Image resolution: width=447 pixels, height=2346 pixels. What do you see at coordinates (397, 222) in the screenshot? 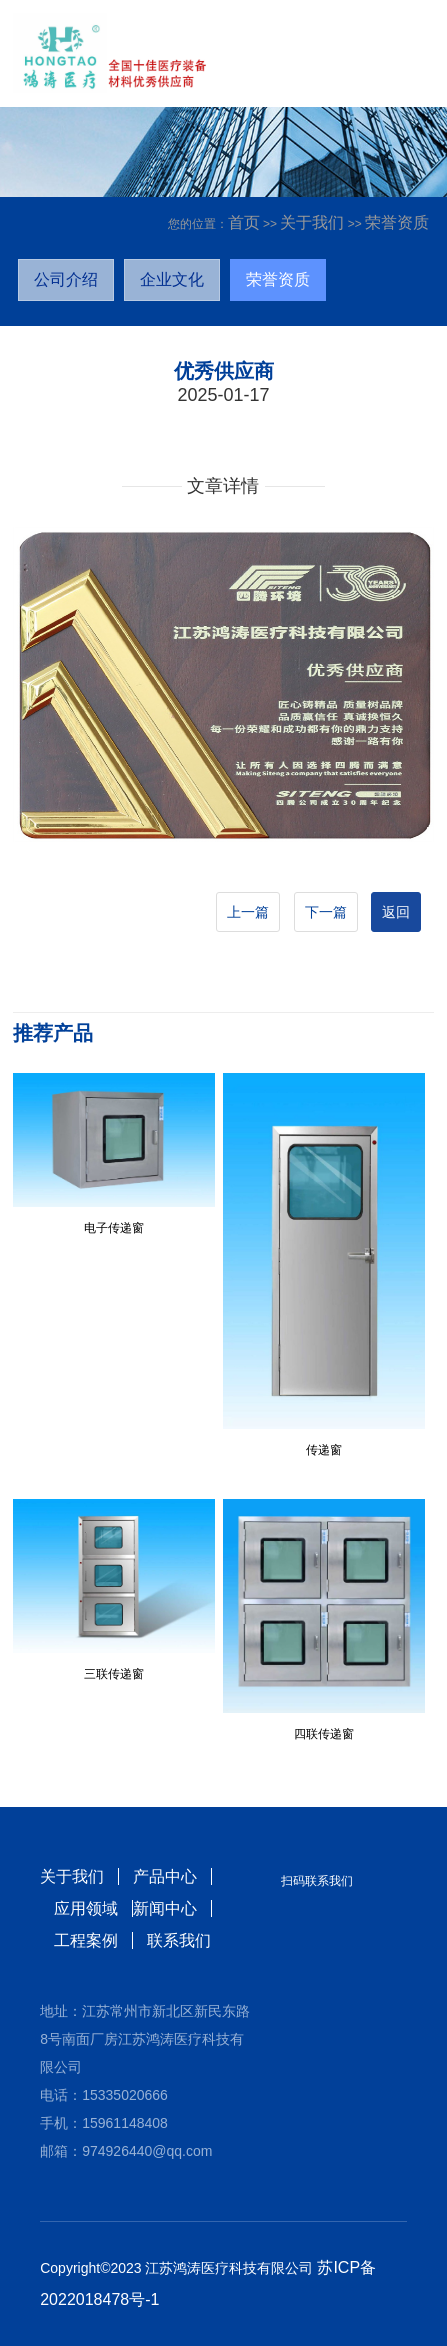
I see `荣誉资质` at bounding box center [397, 222].